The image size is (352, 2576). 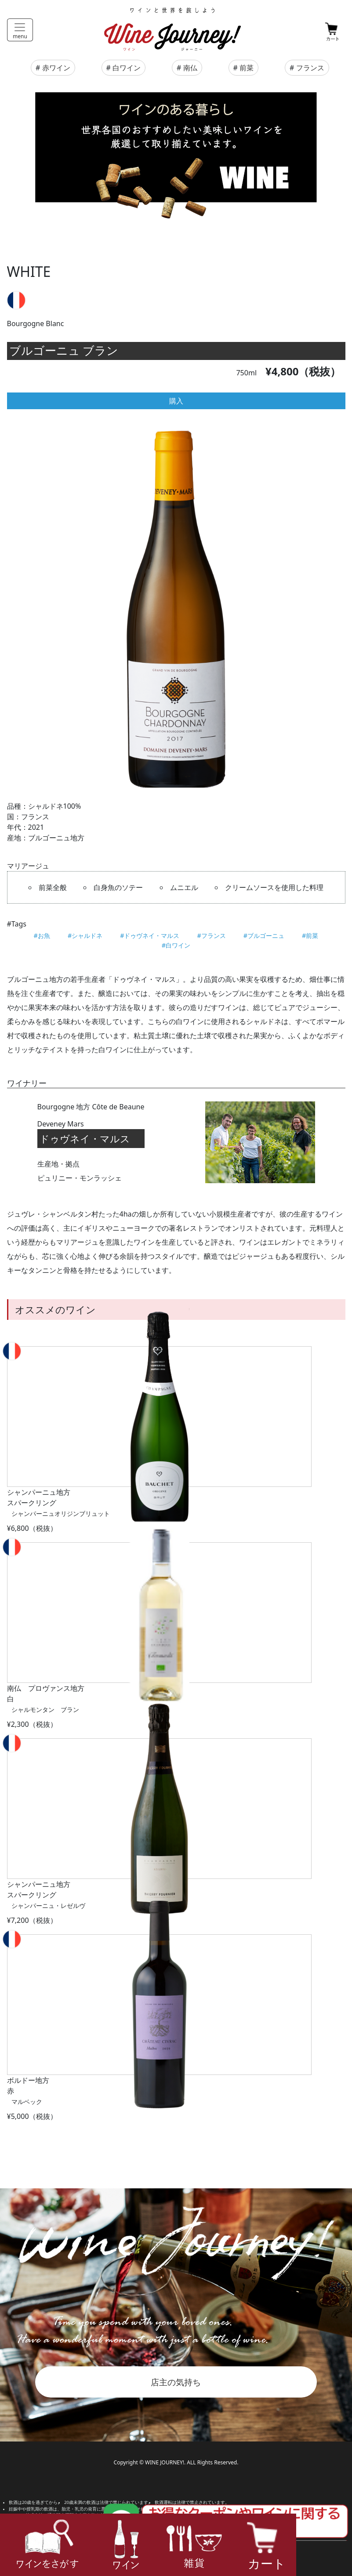 I want to click on #お魚, so click(x=42, y=935).